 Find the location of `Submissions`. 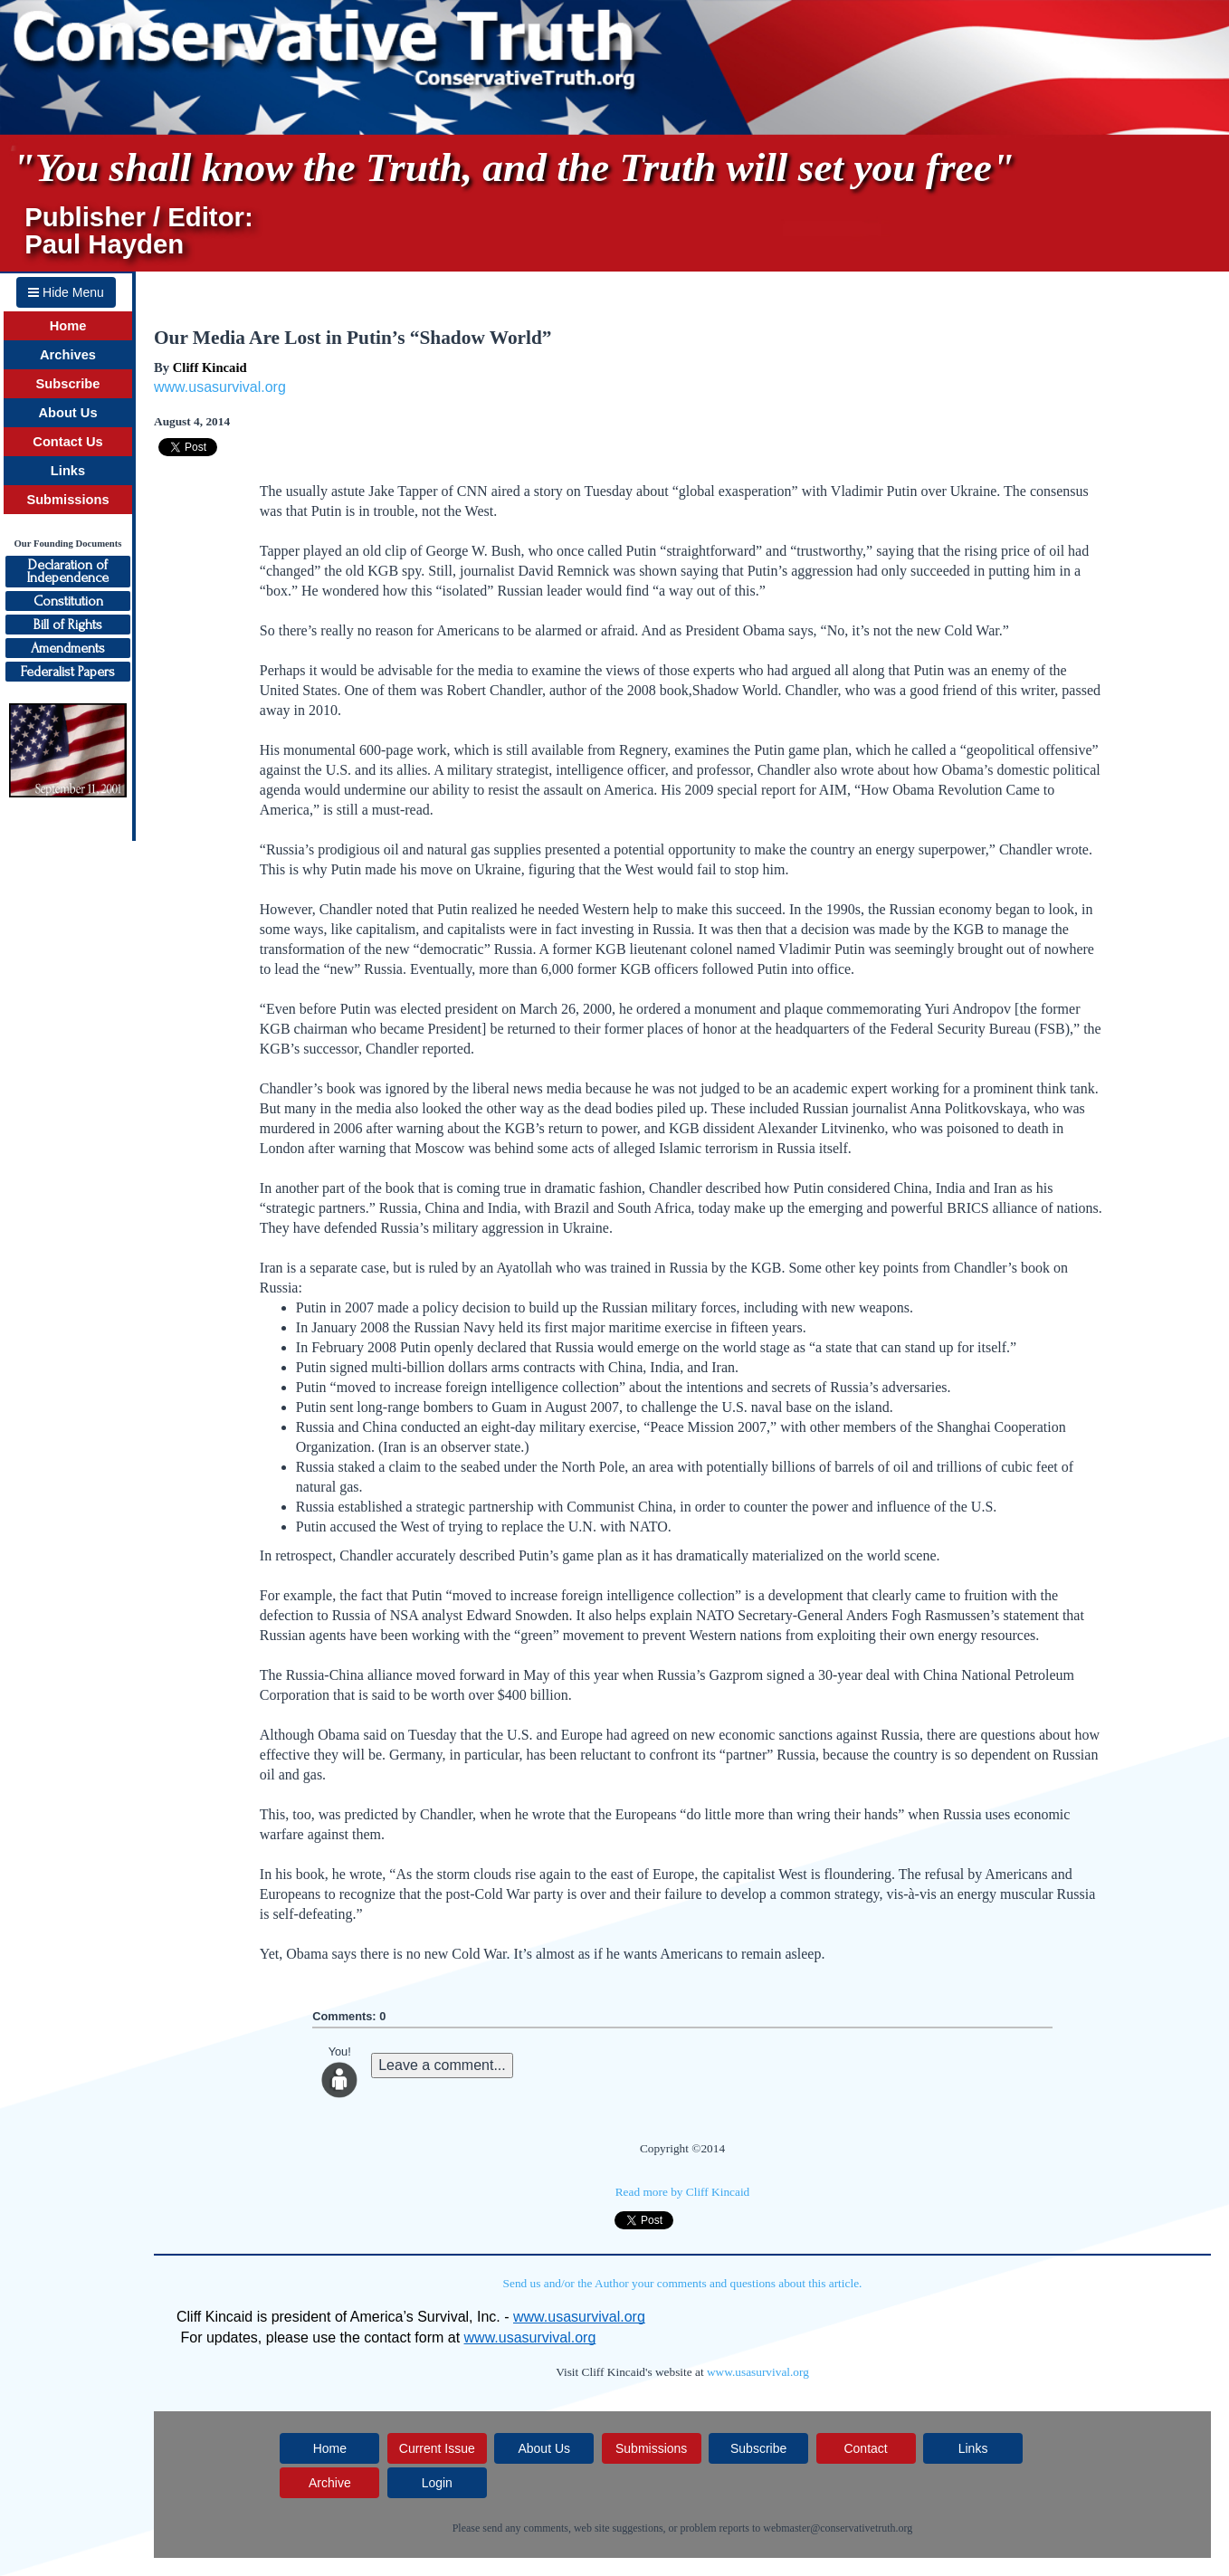

Submissions is located at coordinates (67, 499).